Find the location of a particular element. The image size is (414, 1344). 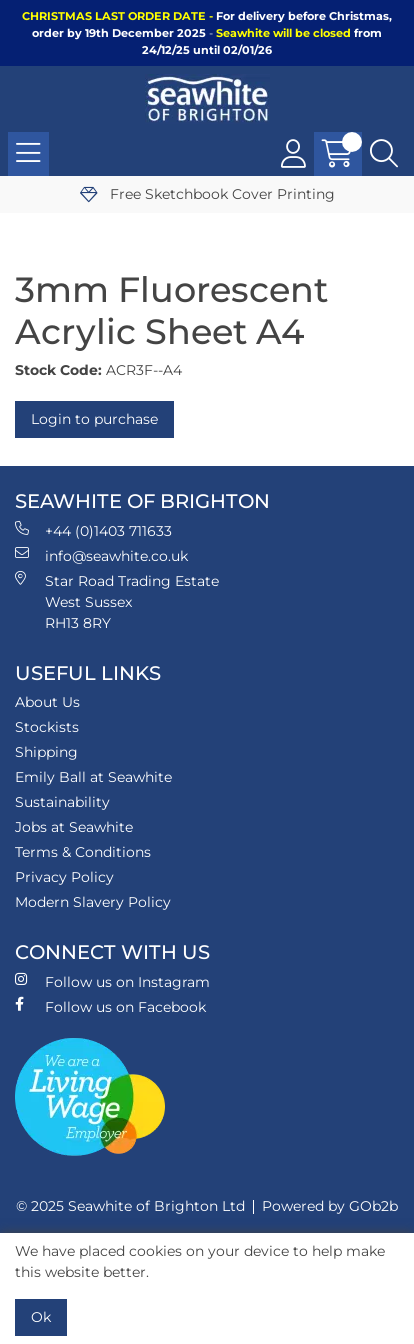

Stockists is located at coordinates (47, 727).